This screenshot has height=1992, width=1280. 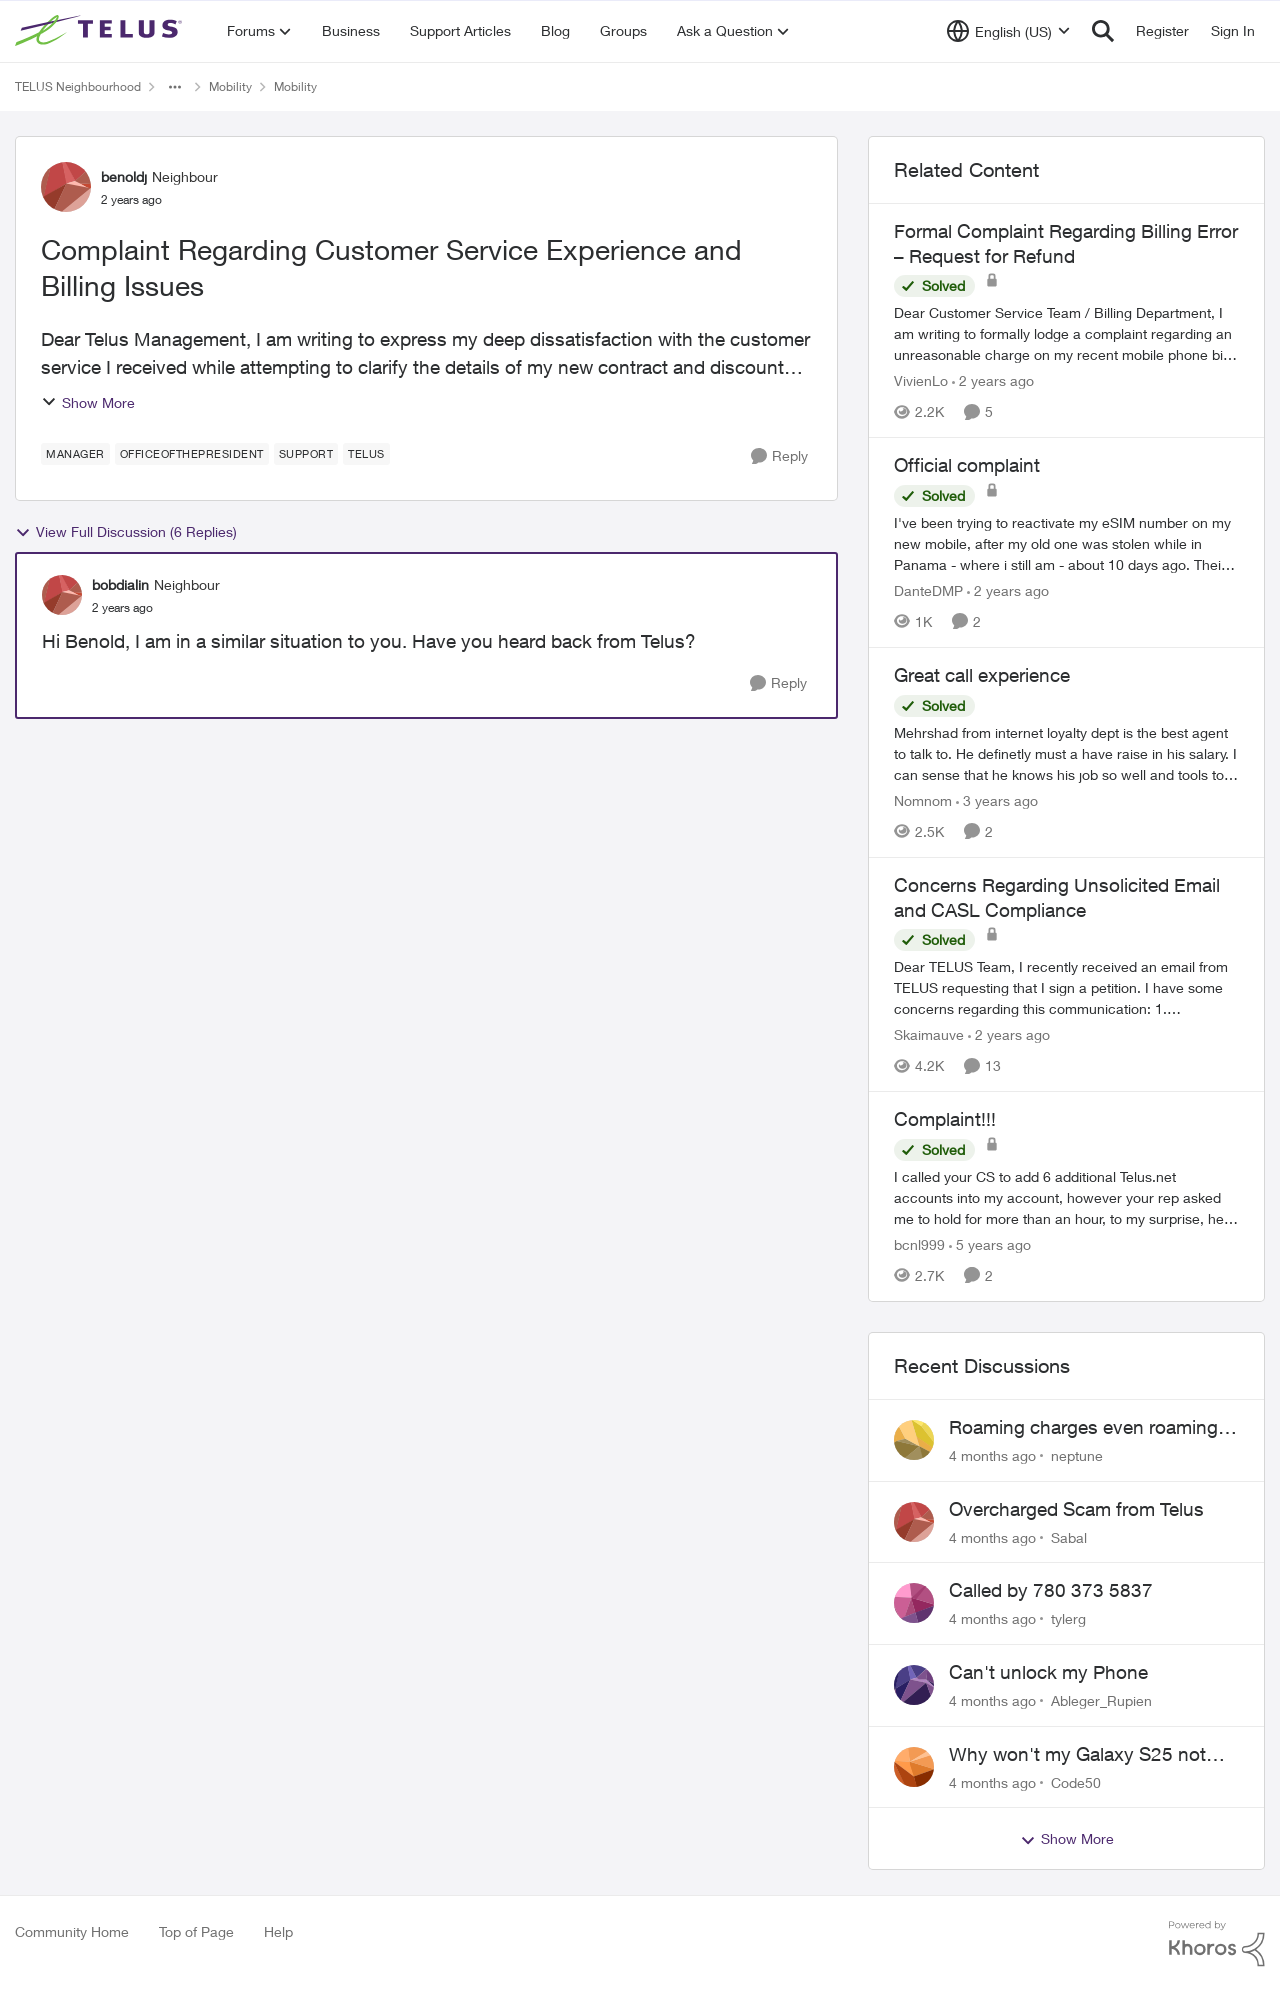 I want to click on Great call experience, so click(x=982, y=675).